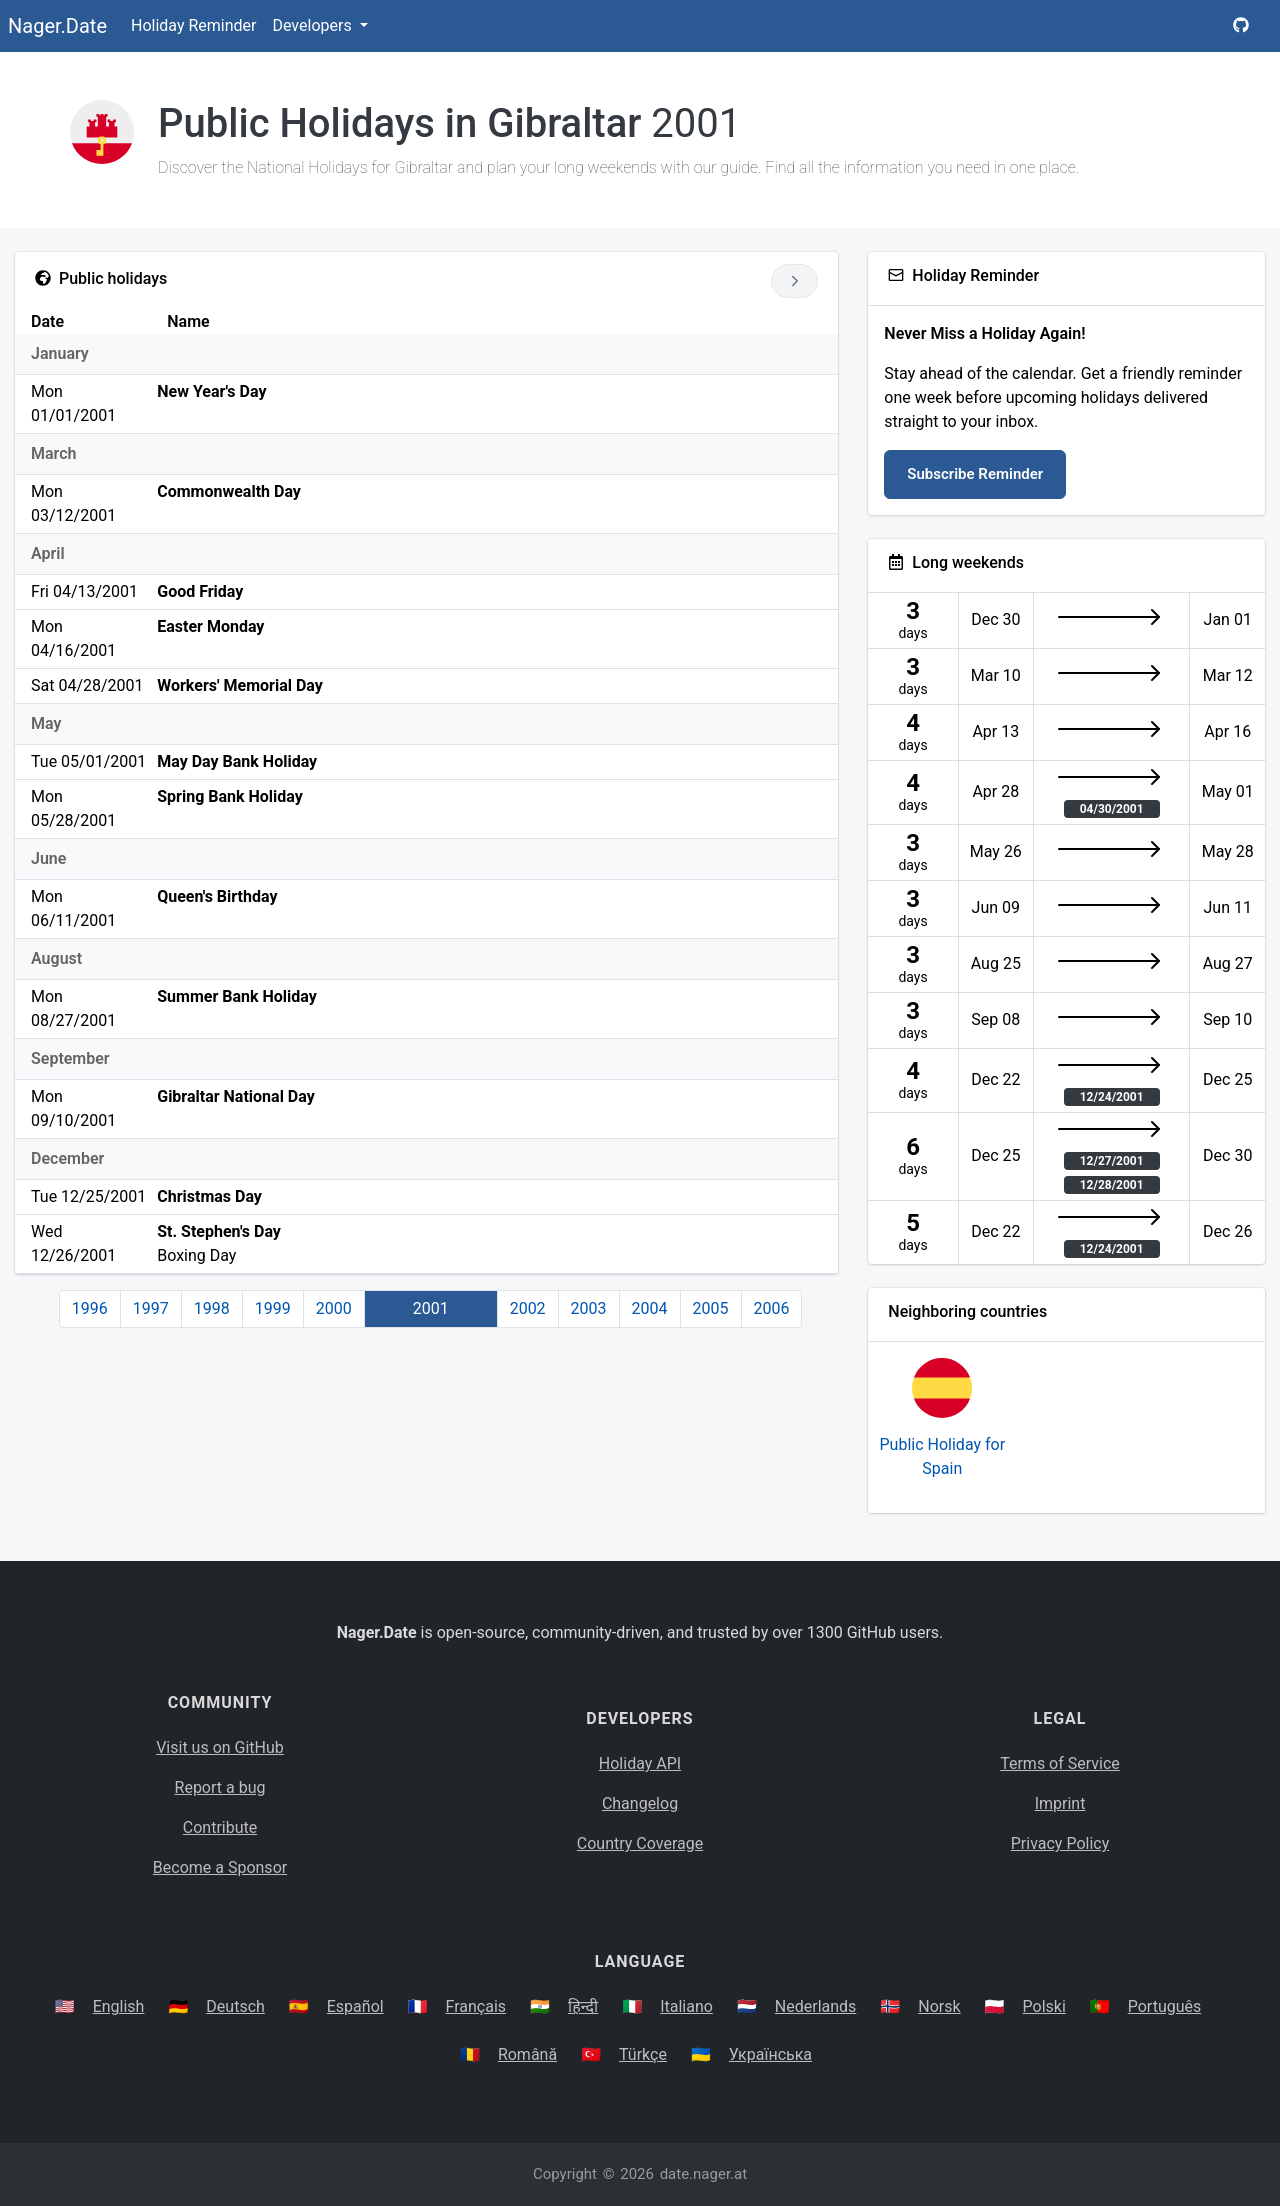 The height and width of the screenshot is (2206, 1280). Describe the element at coordinates (640, 1843) in the screenshot. I see `Country Coverage` at that location.